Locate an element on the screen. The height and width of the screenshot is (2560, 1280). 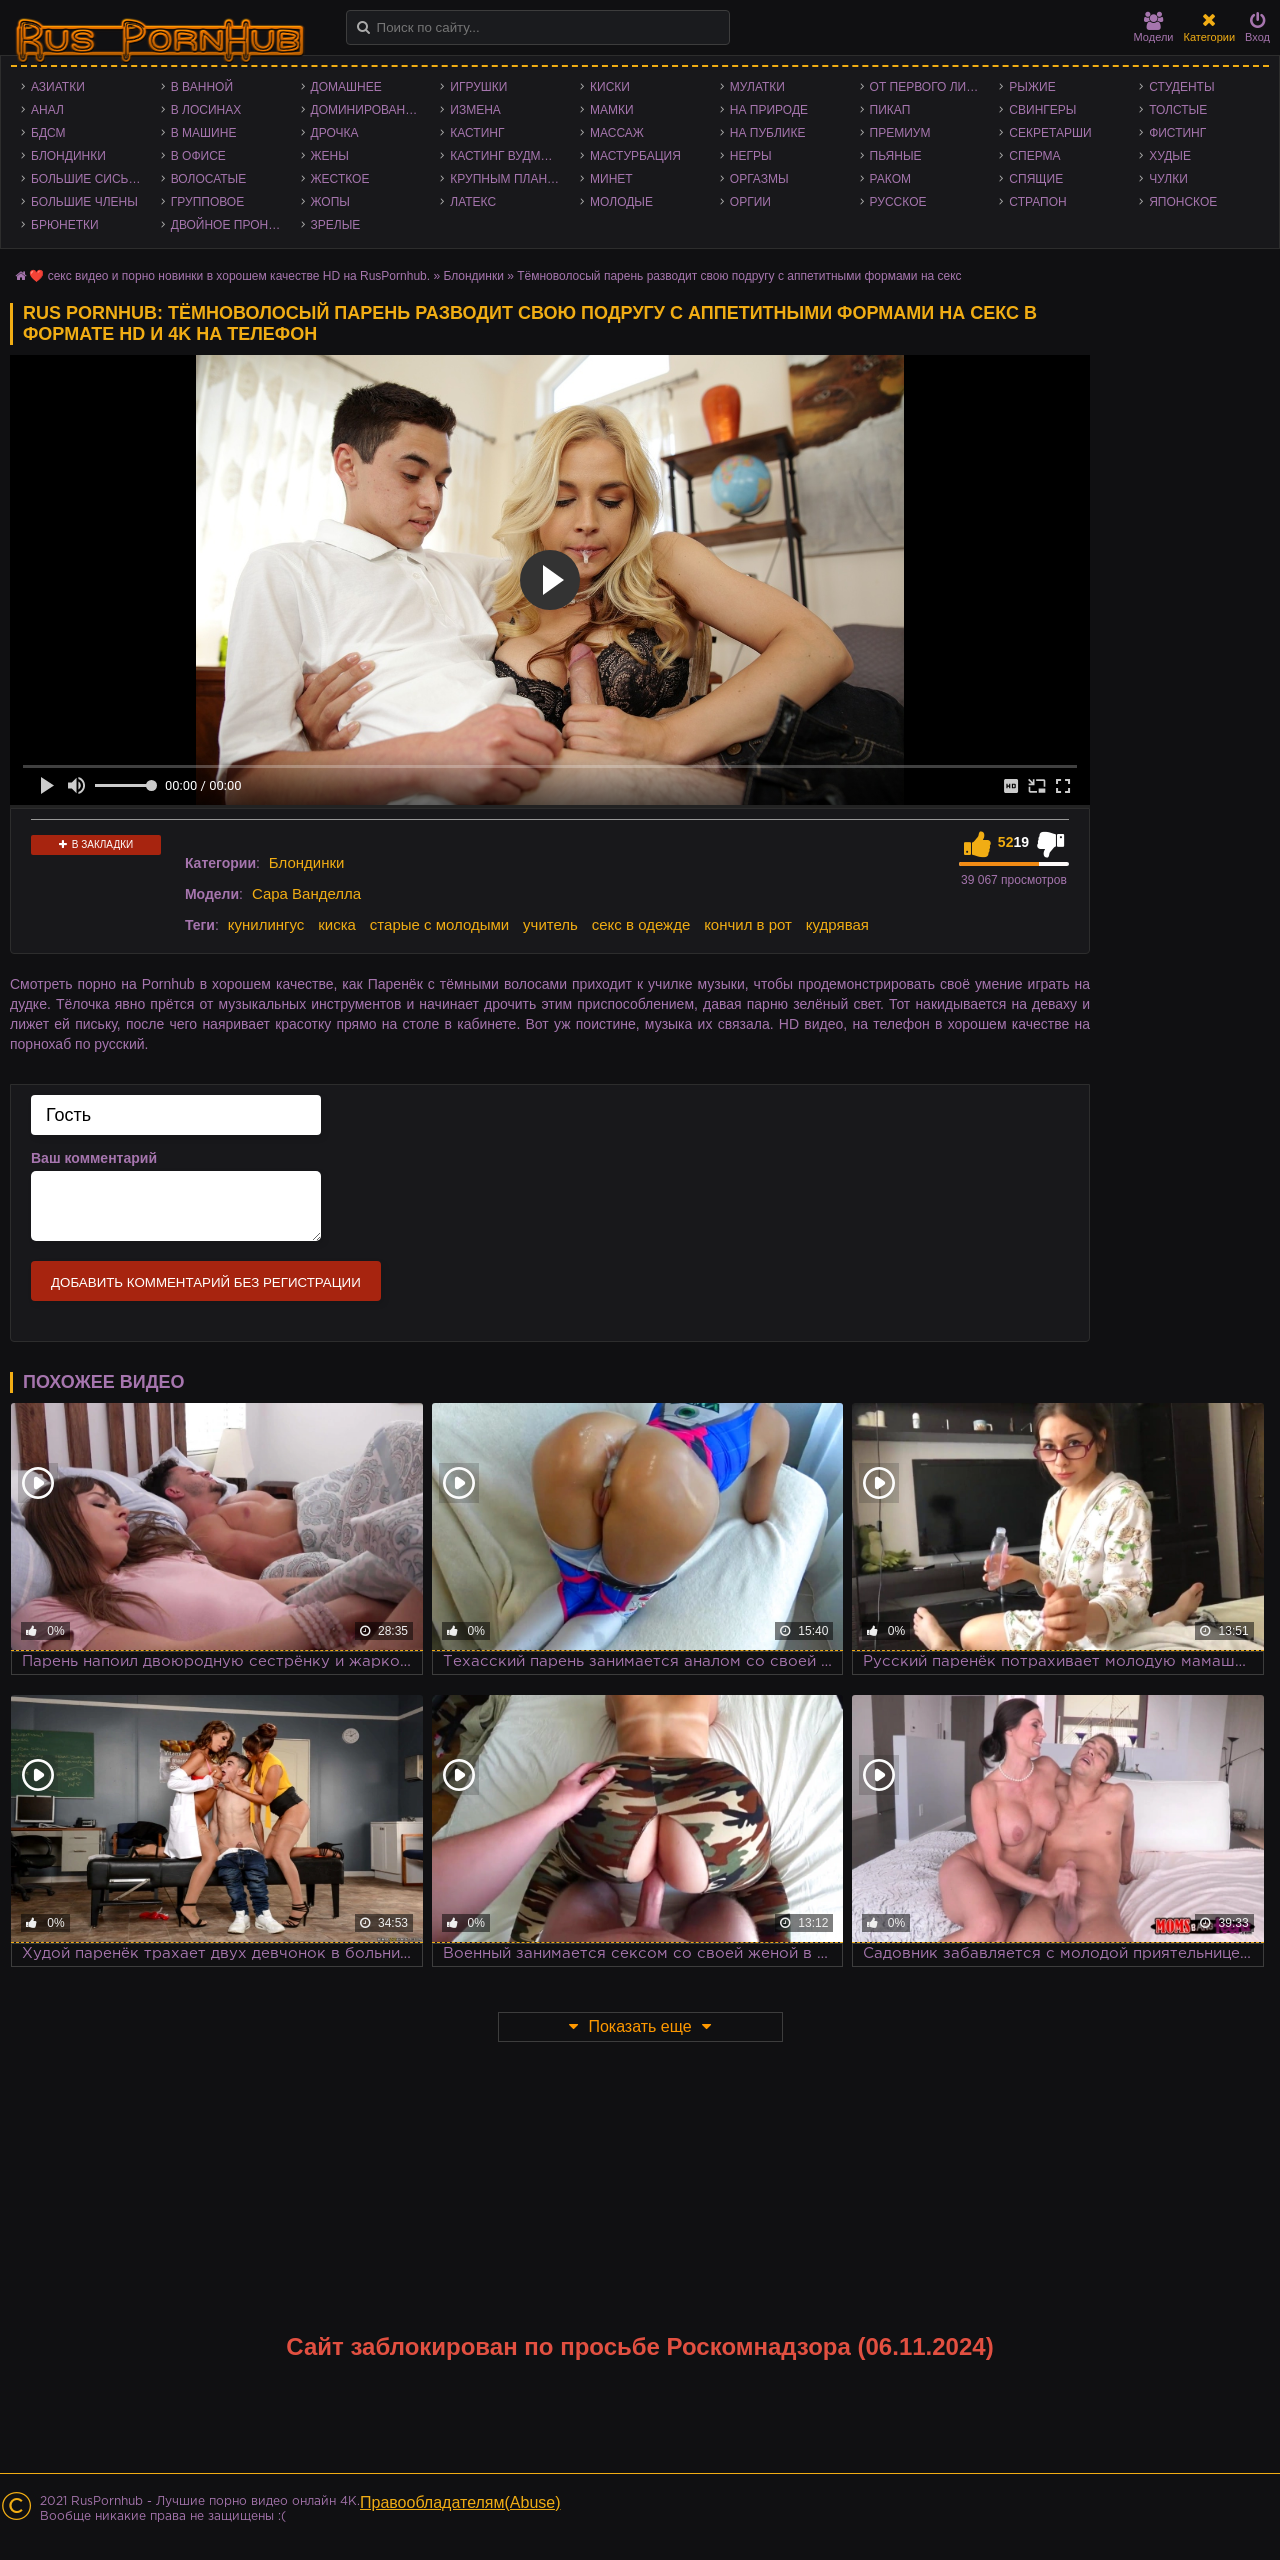
Толстые is located at coordinates (1178, 110).